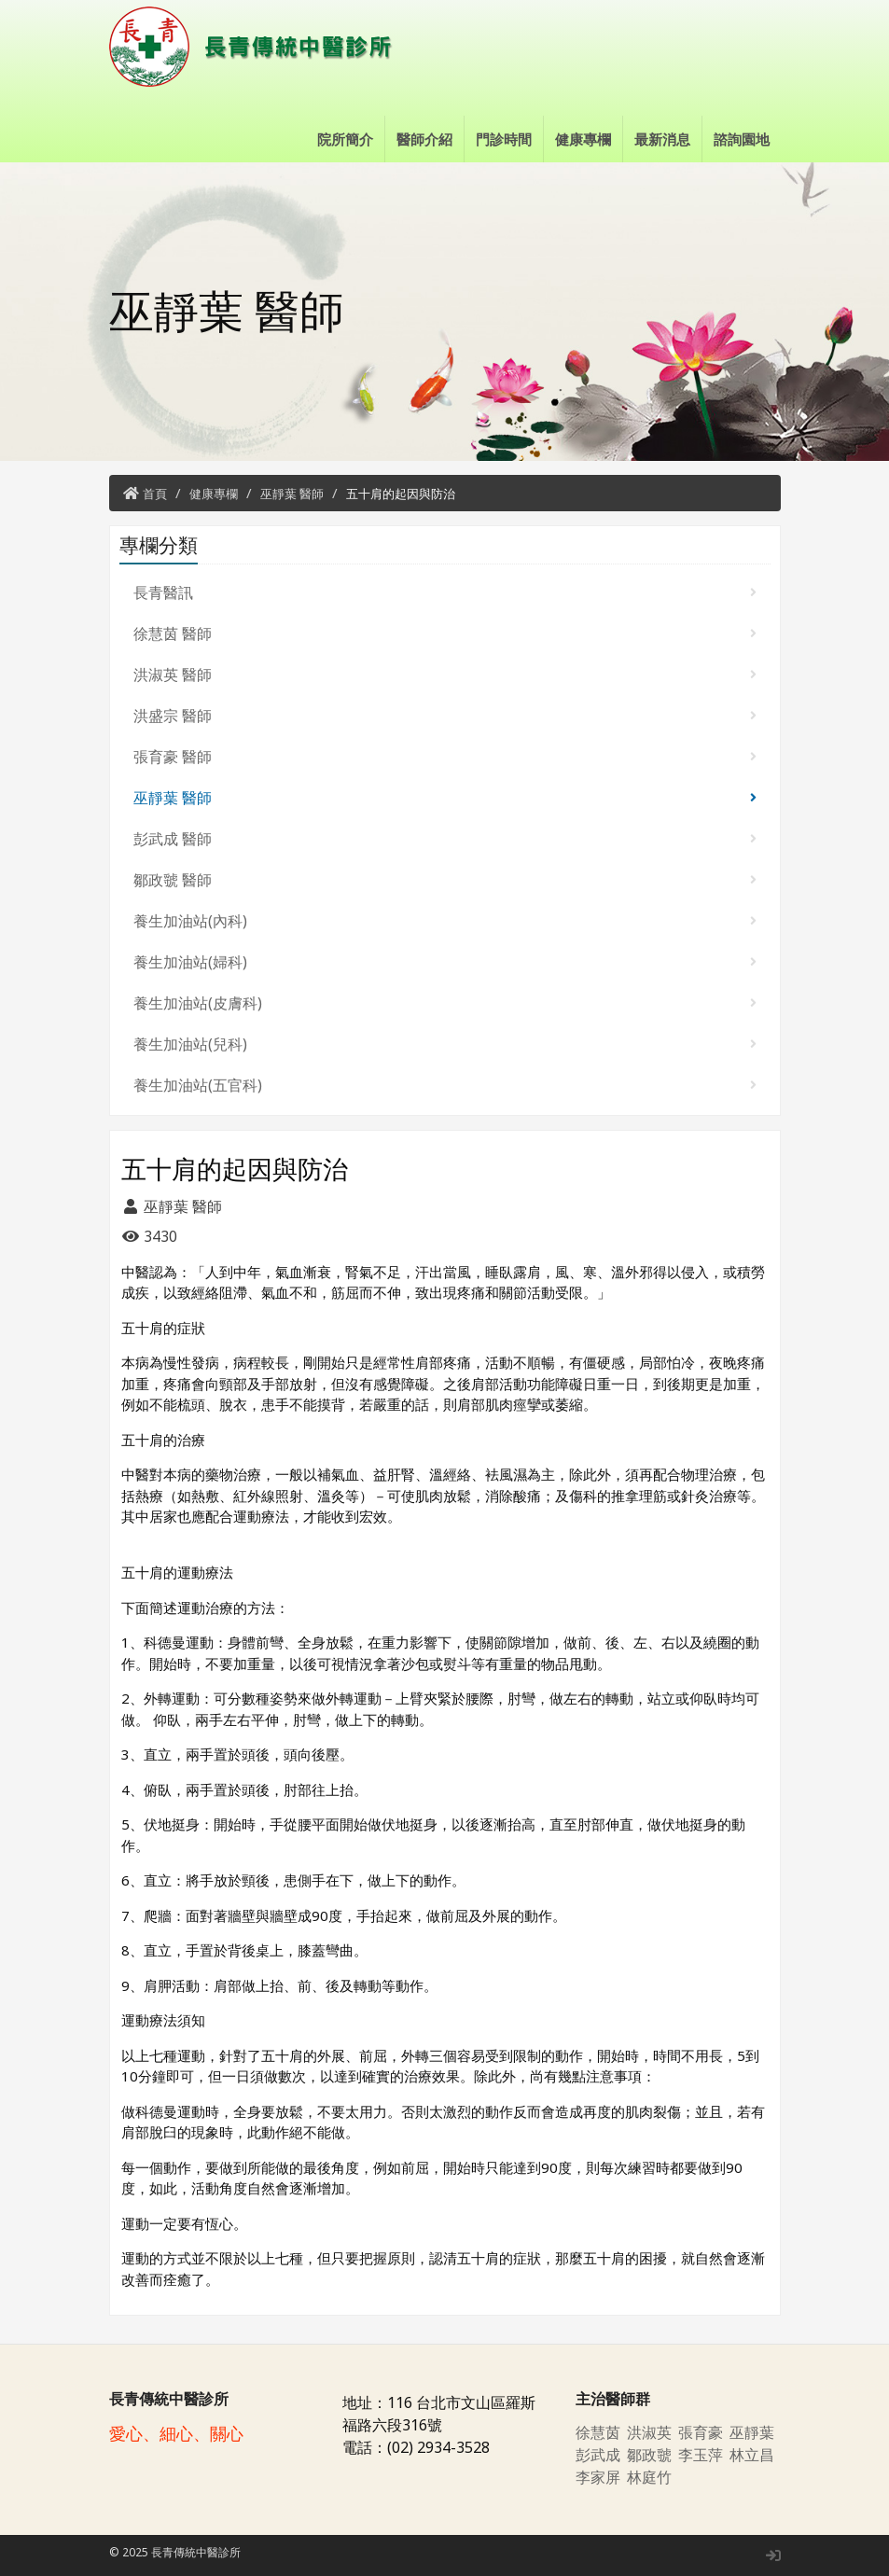 This screenshot has height=2576, width=889. What do you see at coordinates (662, 139) in the screenshot?
I see `最新消息` at bounding box center [662, 139].